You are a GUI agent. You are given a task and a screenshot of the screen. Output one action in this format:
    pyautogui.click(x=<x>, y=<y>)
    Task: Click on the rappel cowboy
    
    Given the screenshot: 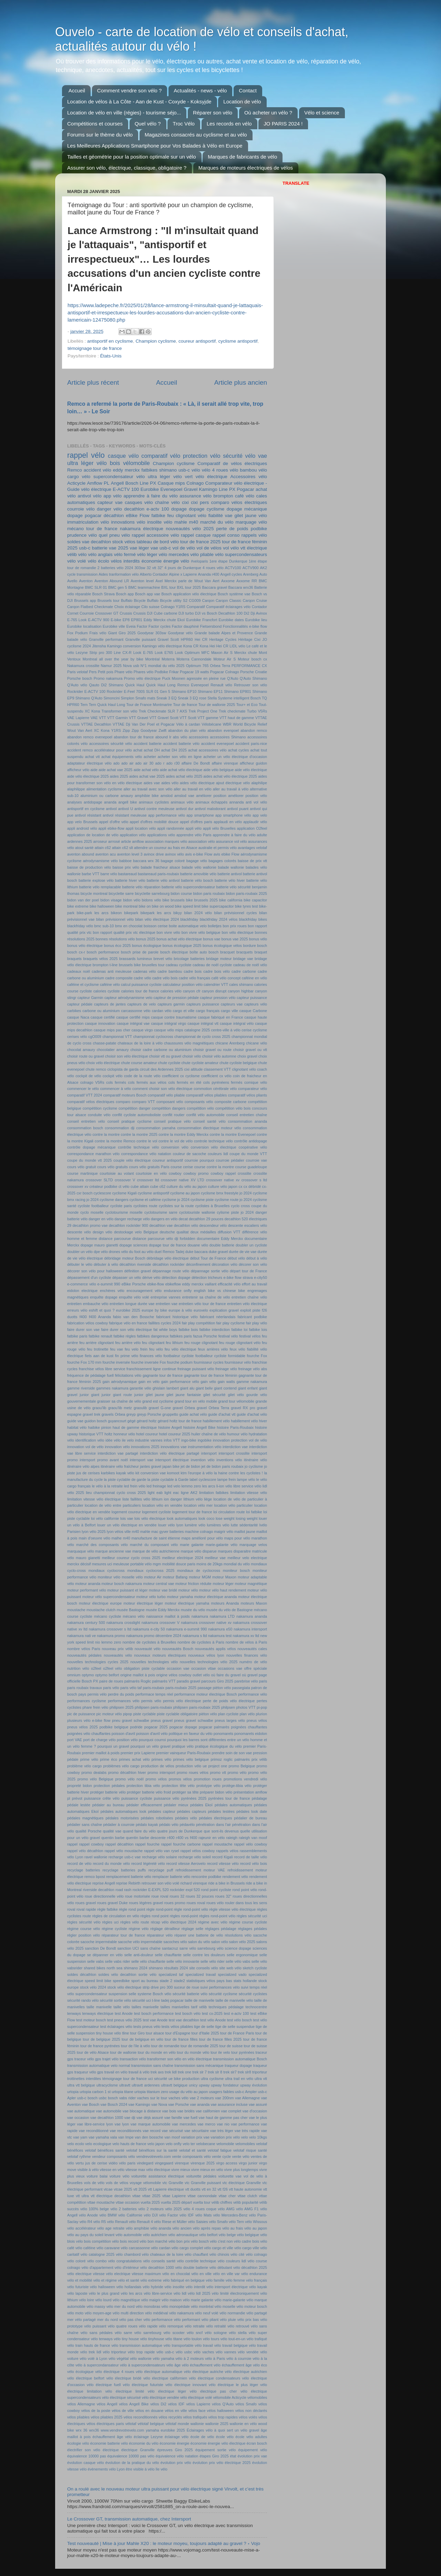 What is the action you would take?
    pyautogui.click(x=91, y=1844)
    